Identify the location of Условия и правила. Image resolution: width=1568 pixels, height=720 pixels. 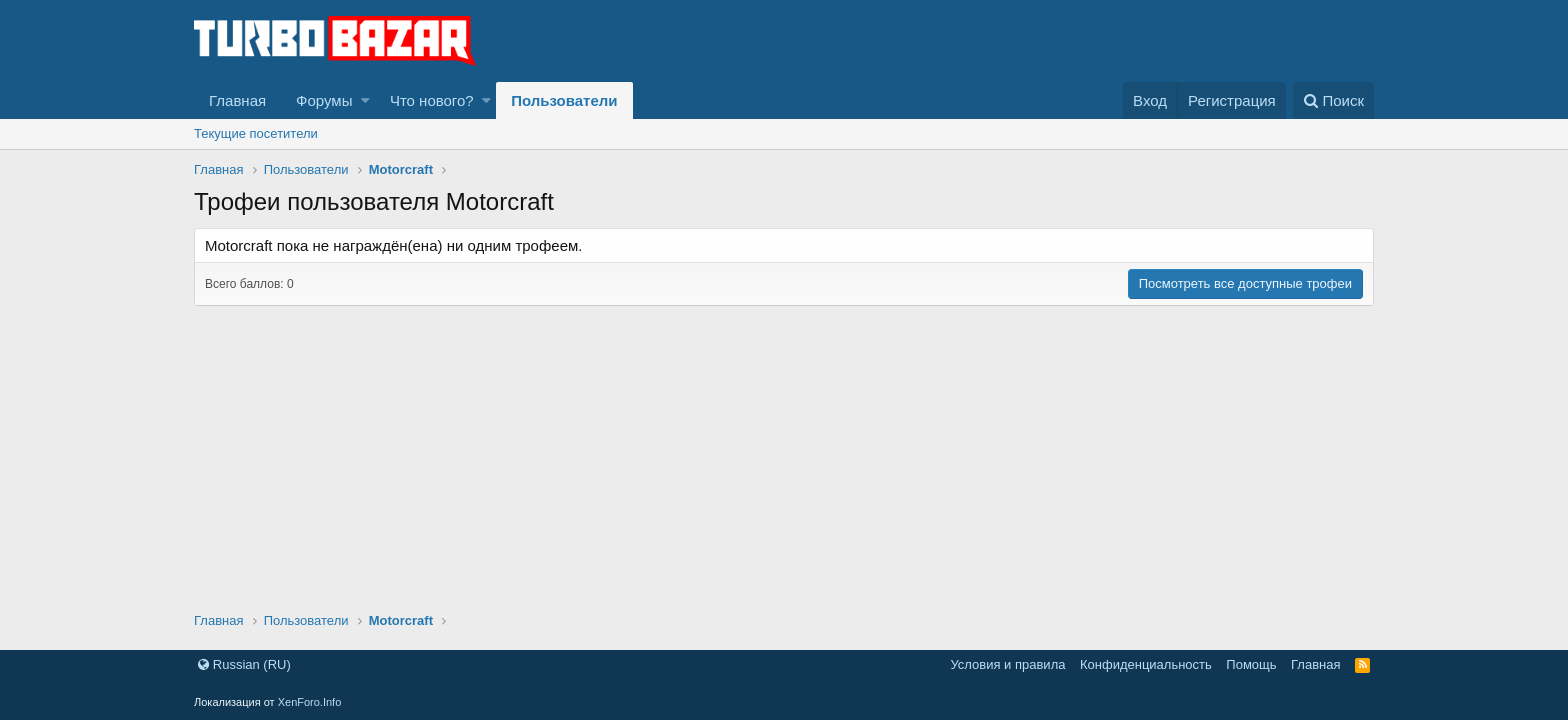
(1007, 664).